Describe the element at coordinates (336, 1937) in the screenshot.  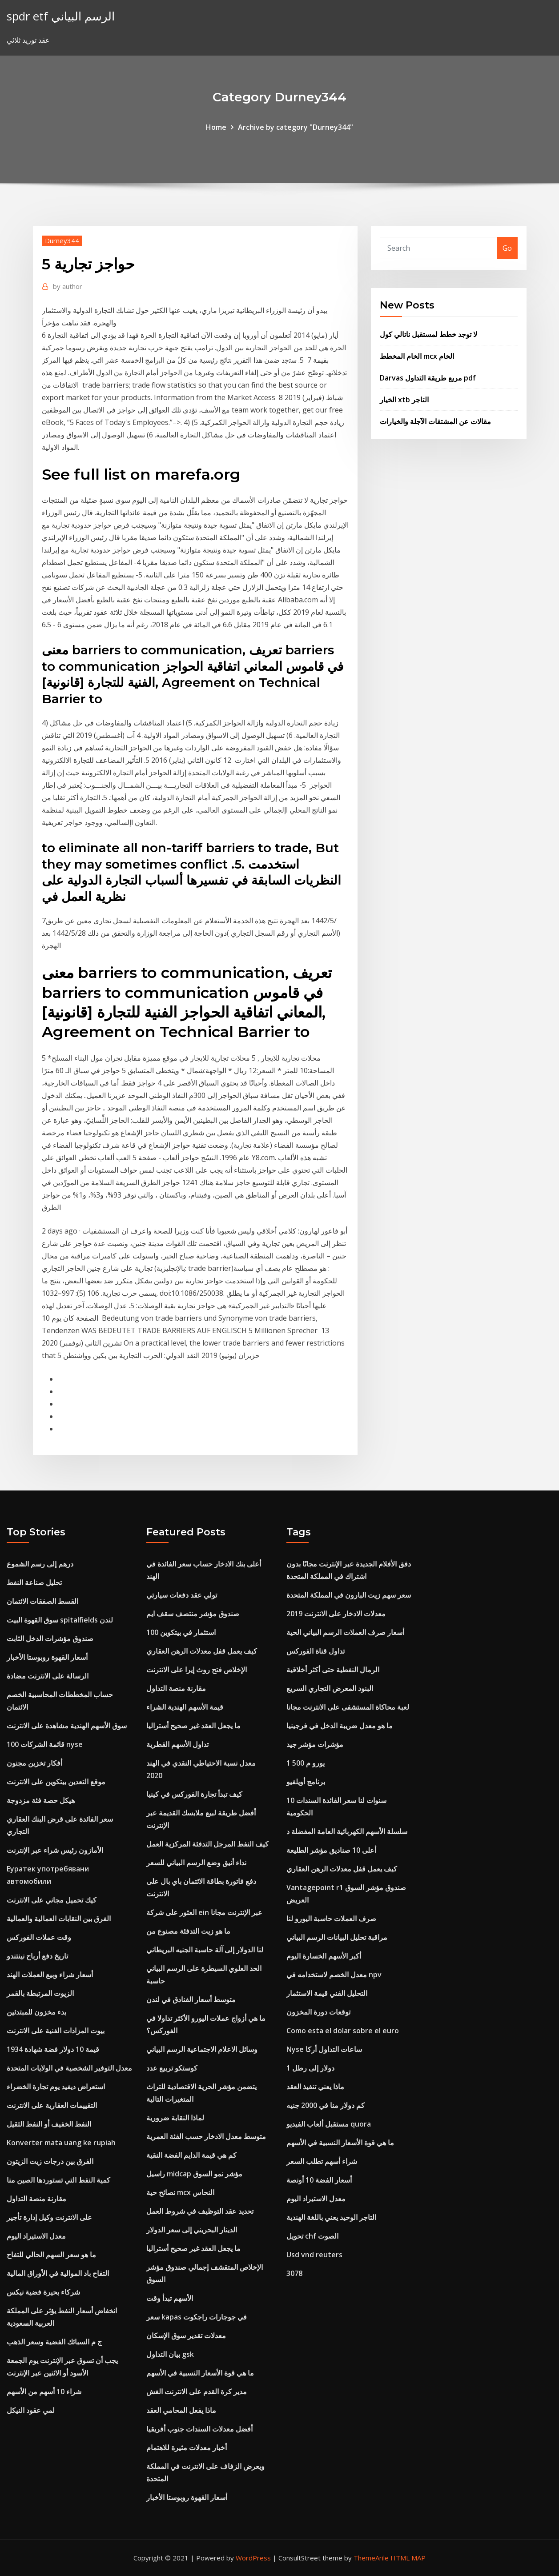
I see `مراقبة تحليل البيانات الرسم البياني` at that location.